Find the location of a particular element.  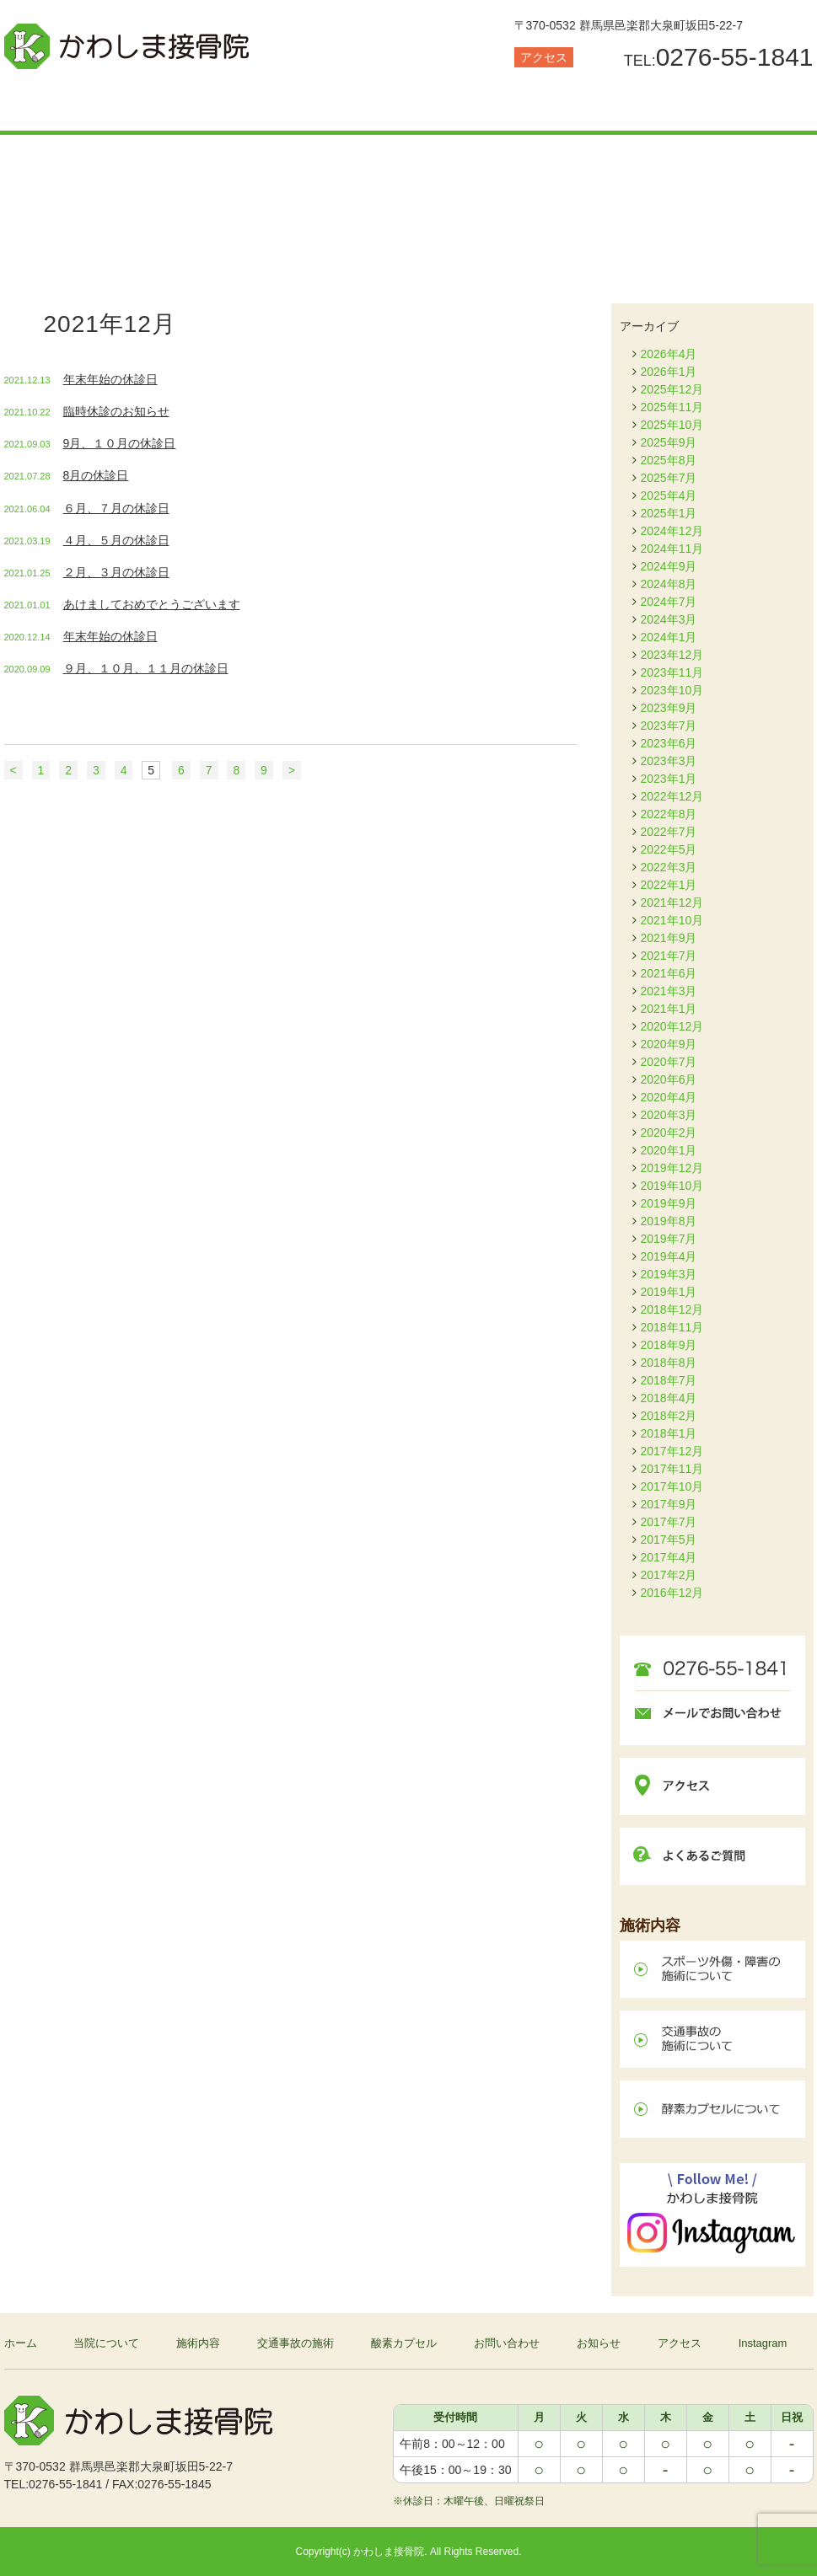

2017年7月 is located at coordinates (669, 1522).